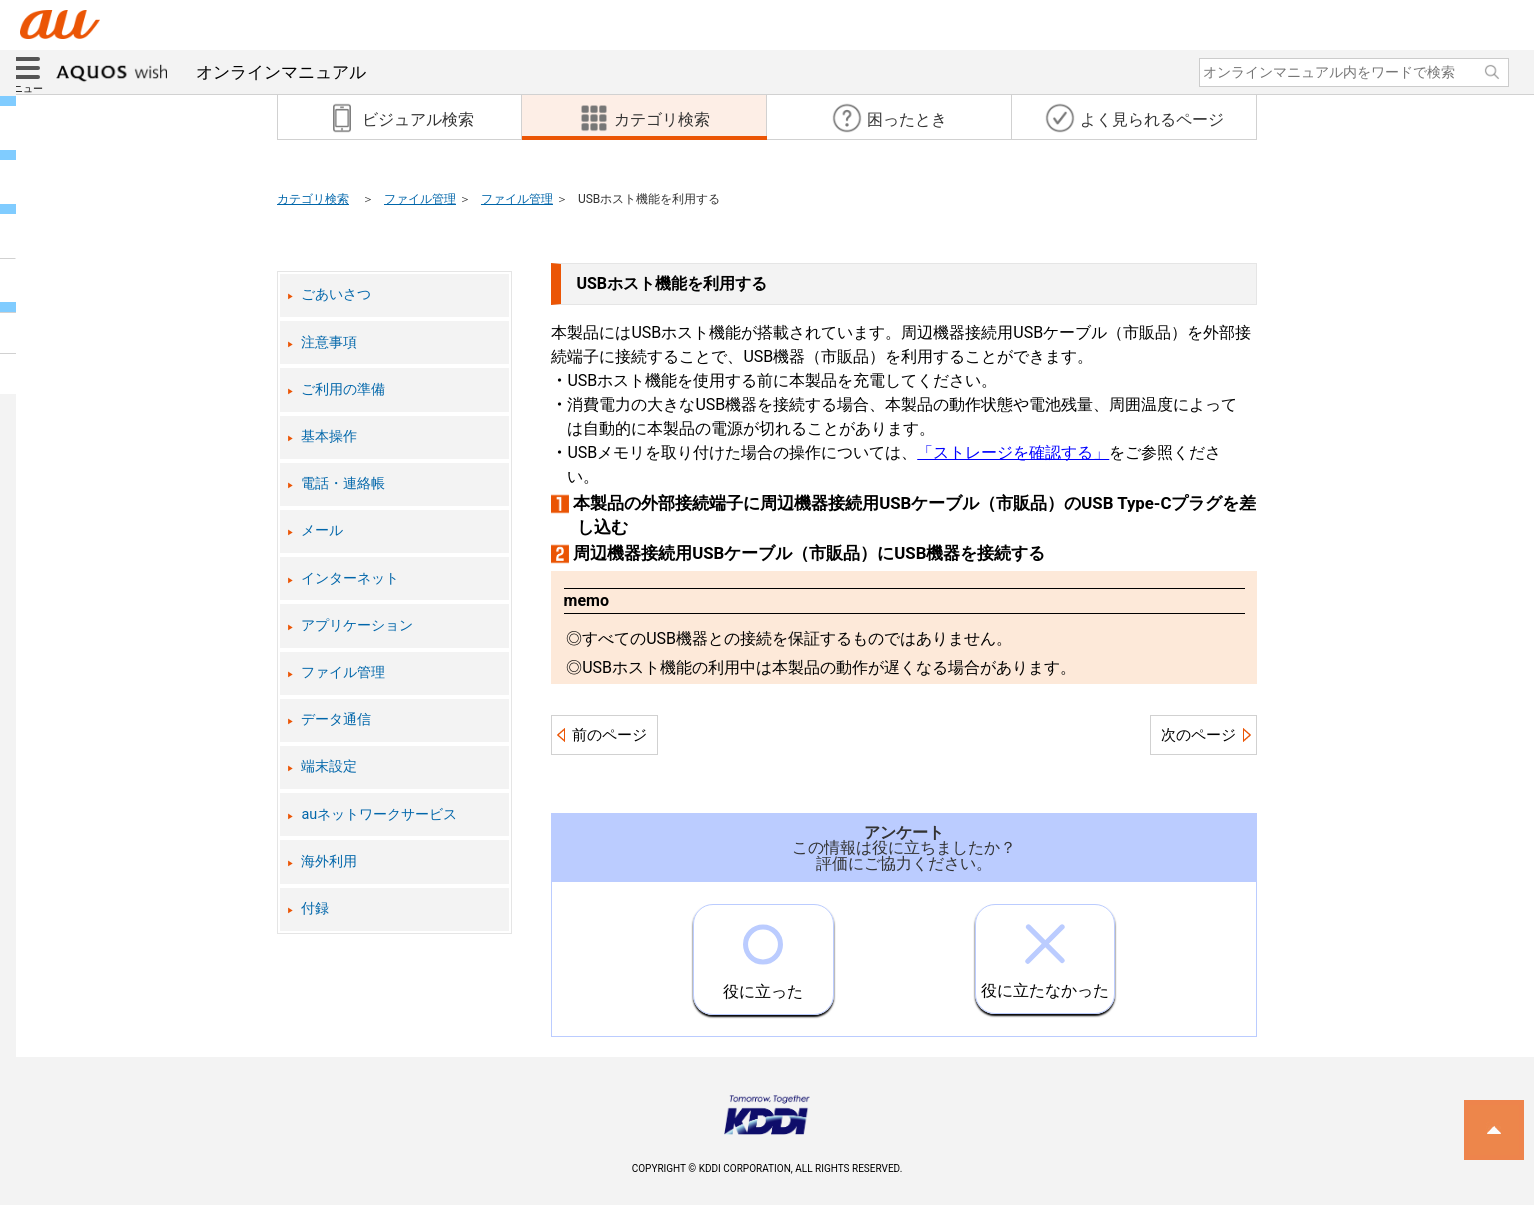 The height and width of the screenshot is (1205, 1534). What do you see at coordinates (329, 436) in the screenshot?
I see `基本操作` at bounding box center [329, 436].